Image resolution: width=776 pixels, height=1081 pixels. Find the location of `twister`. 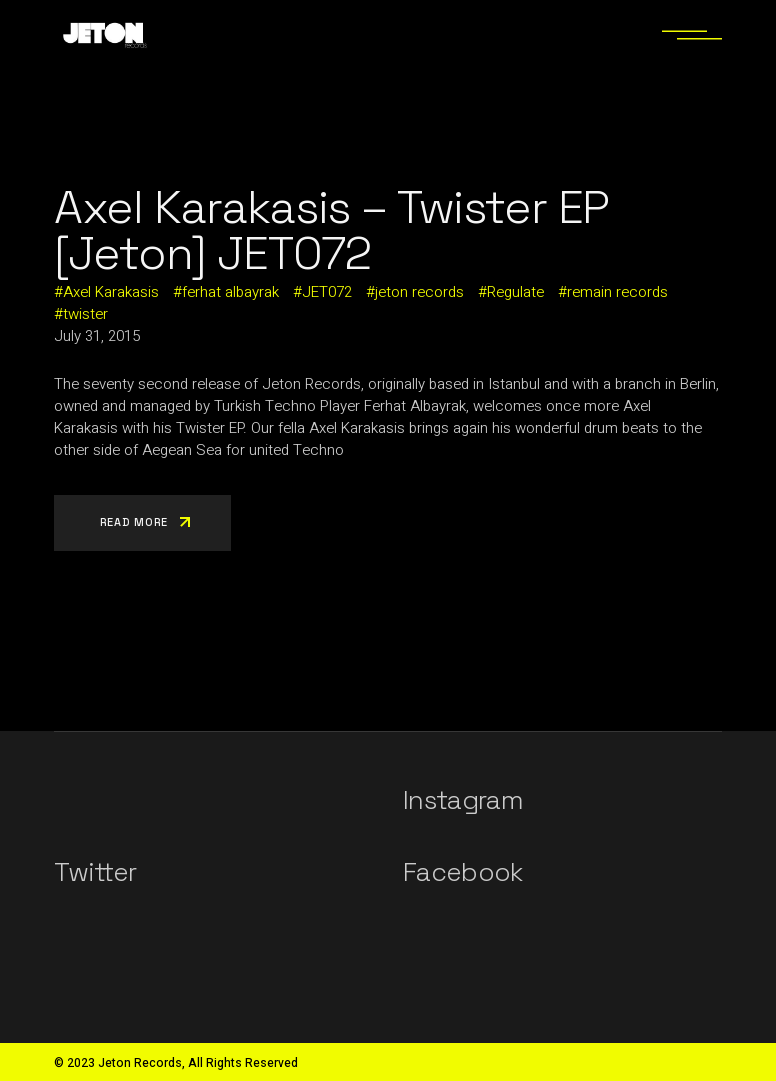

twister is located at coordinates (85, 314).